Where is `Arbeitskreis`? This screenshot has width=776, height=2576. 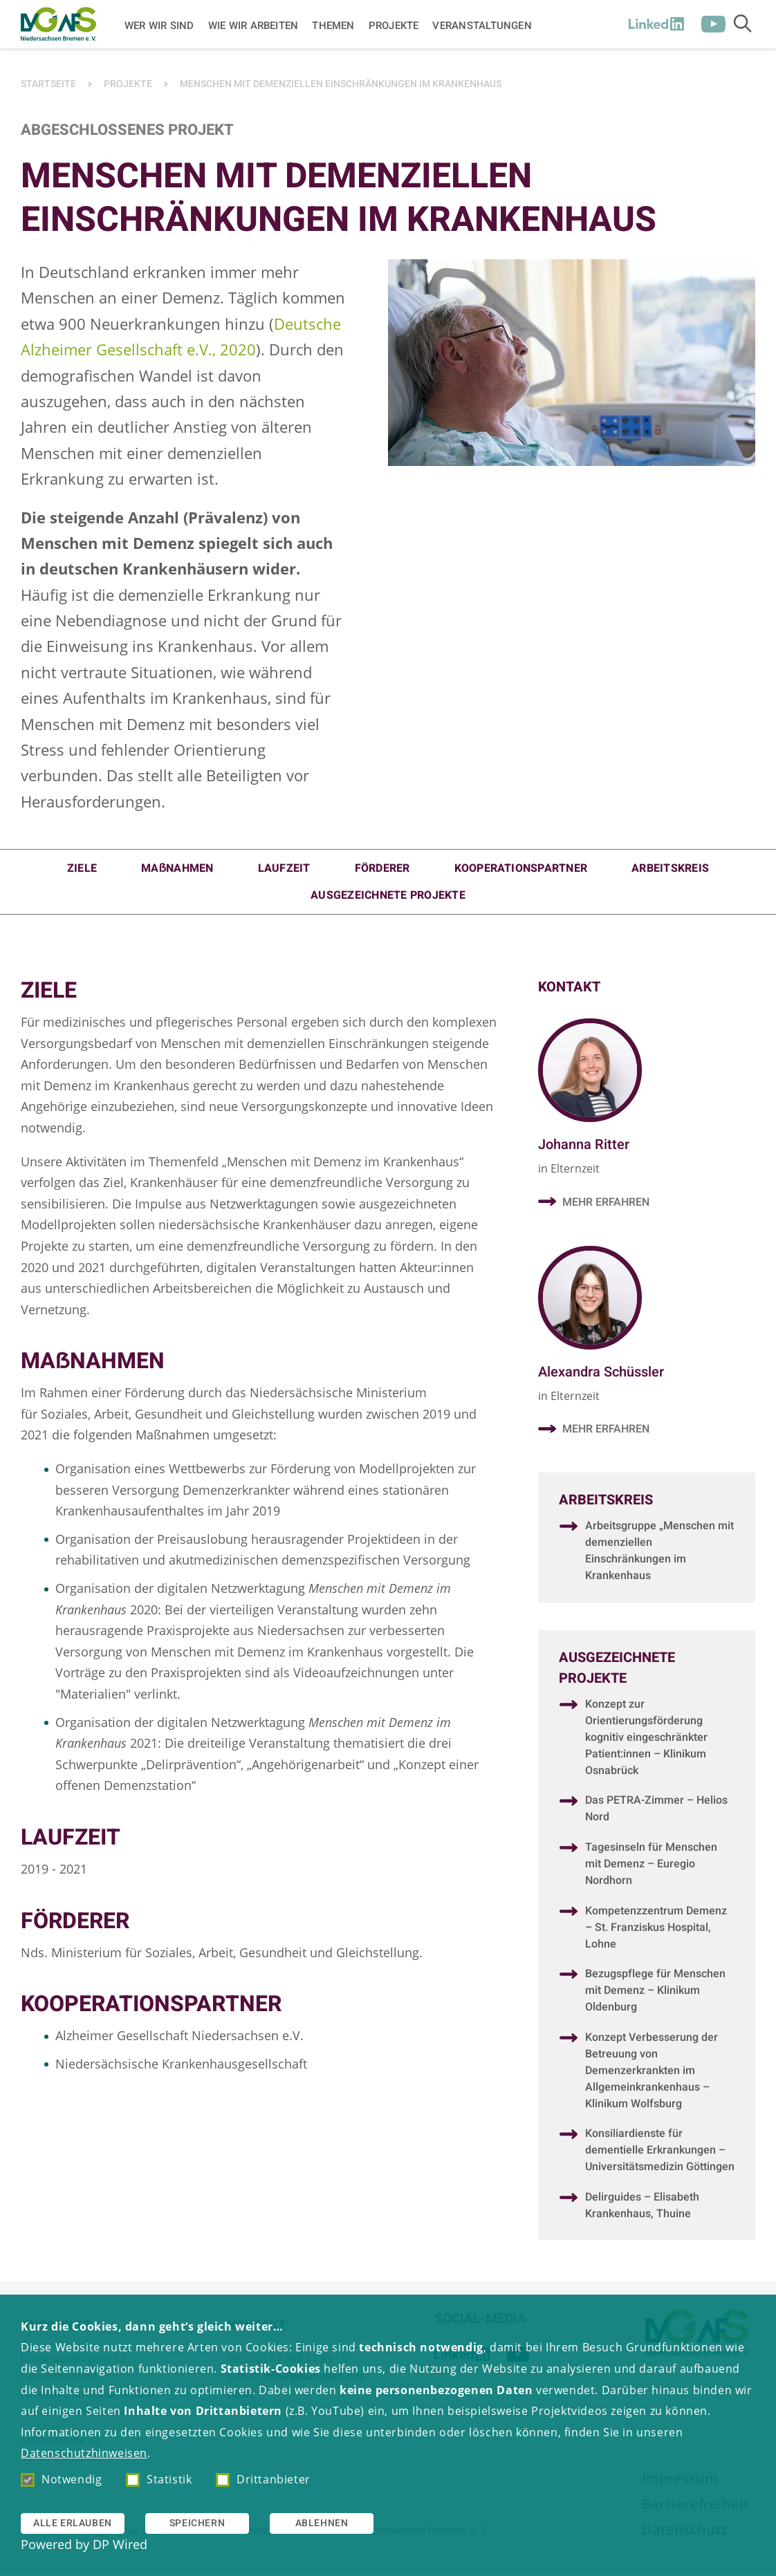 Arbeitskreis is located at coordinates (670, 868).